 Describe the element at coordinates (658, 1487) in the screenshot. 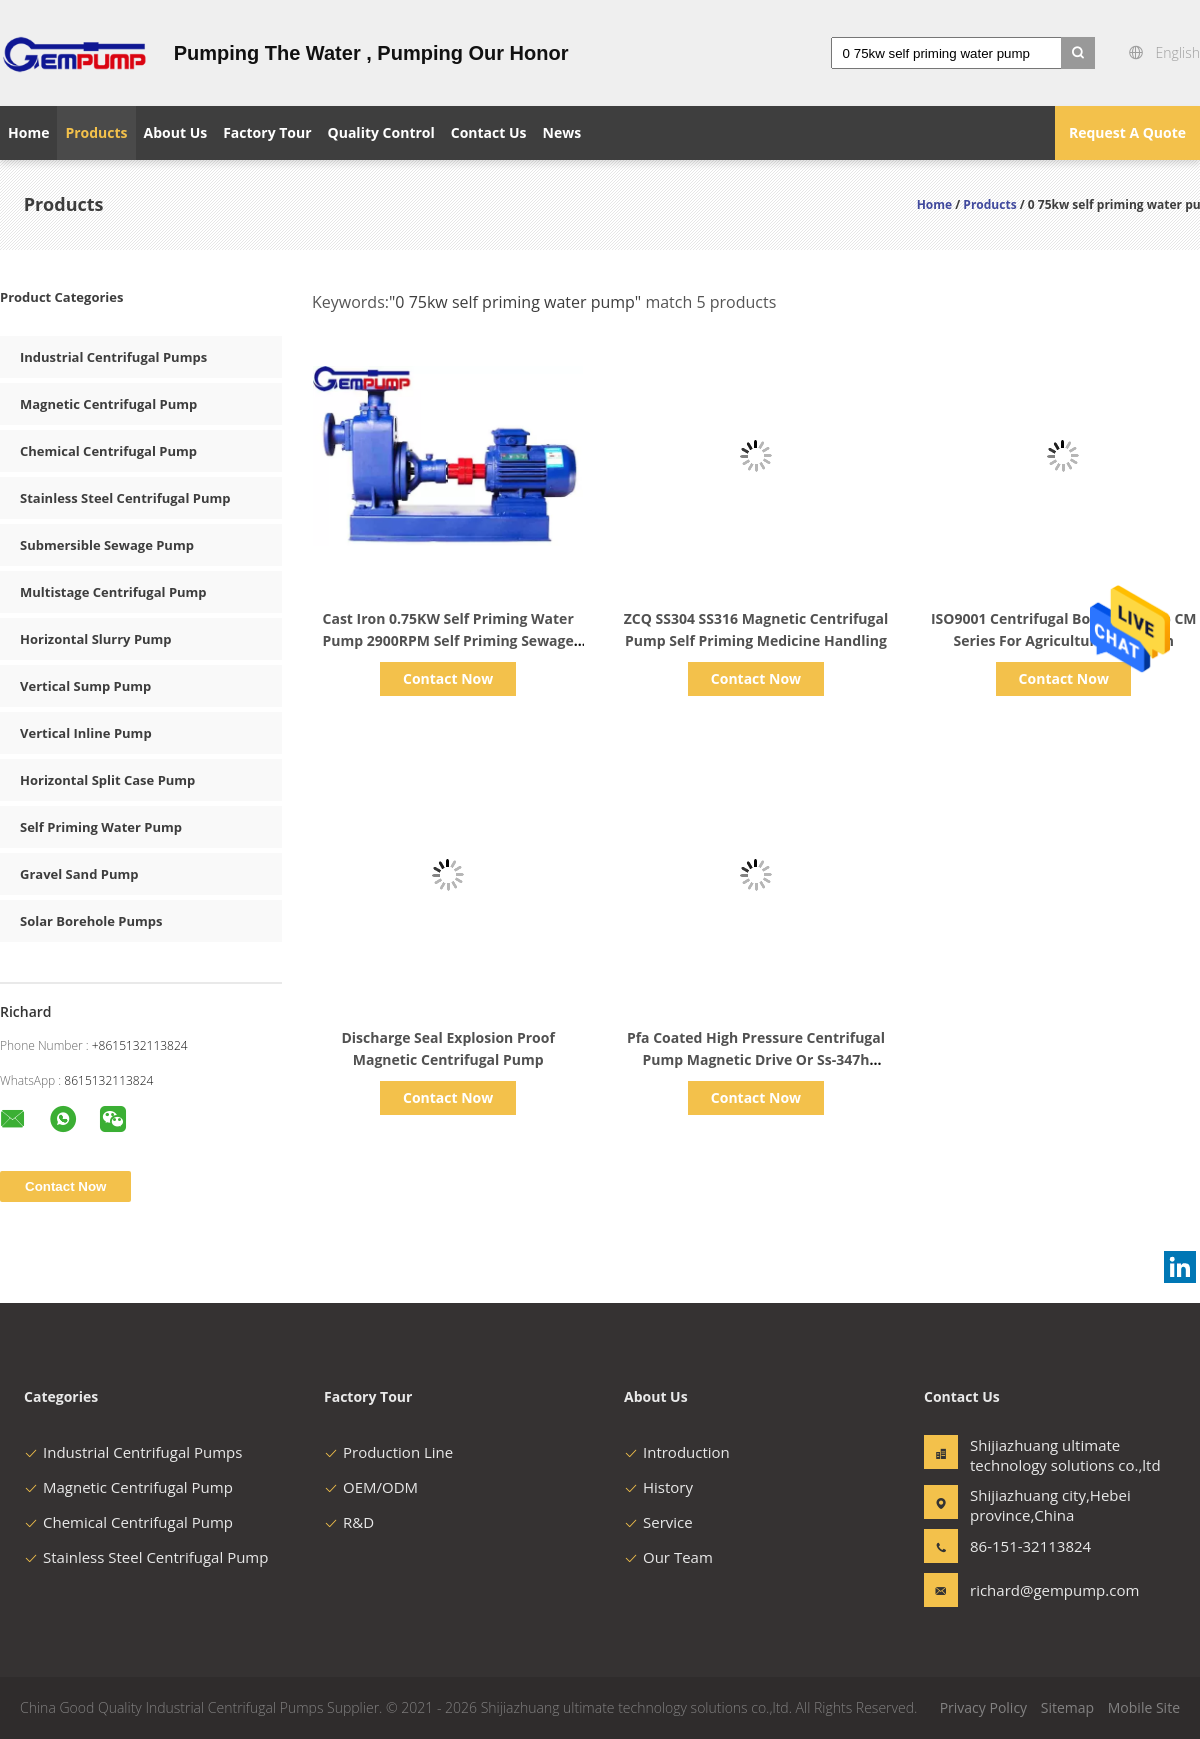

I see `History` at that location.